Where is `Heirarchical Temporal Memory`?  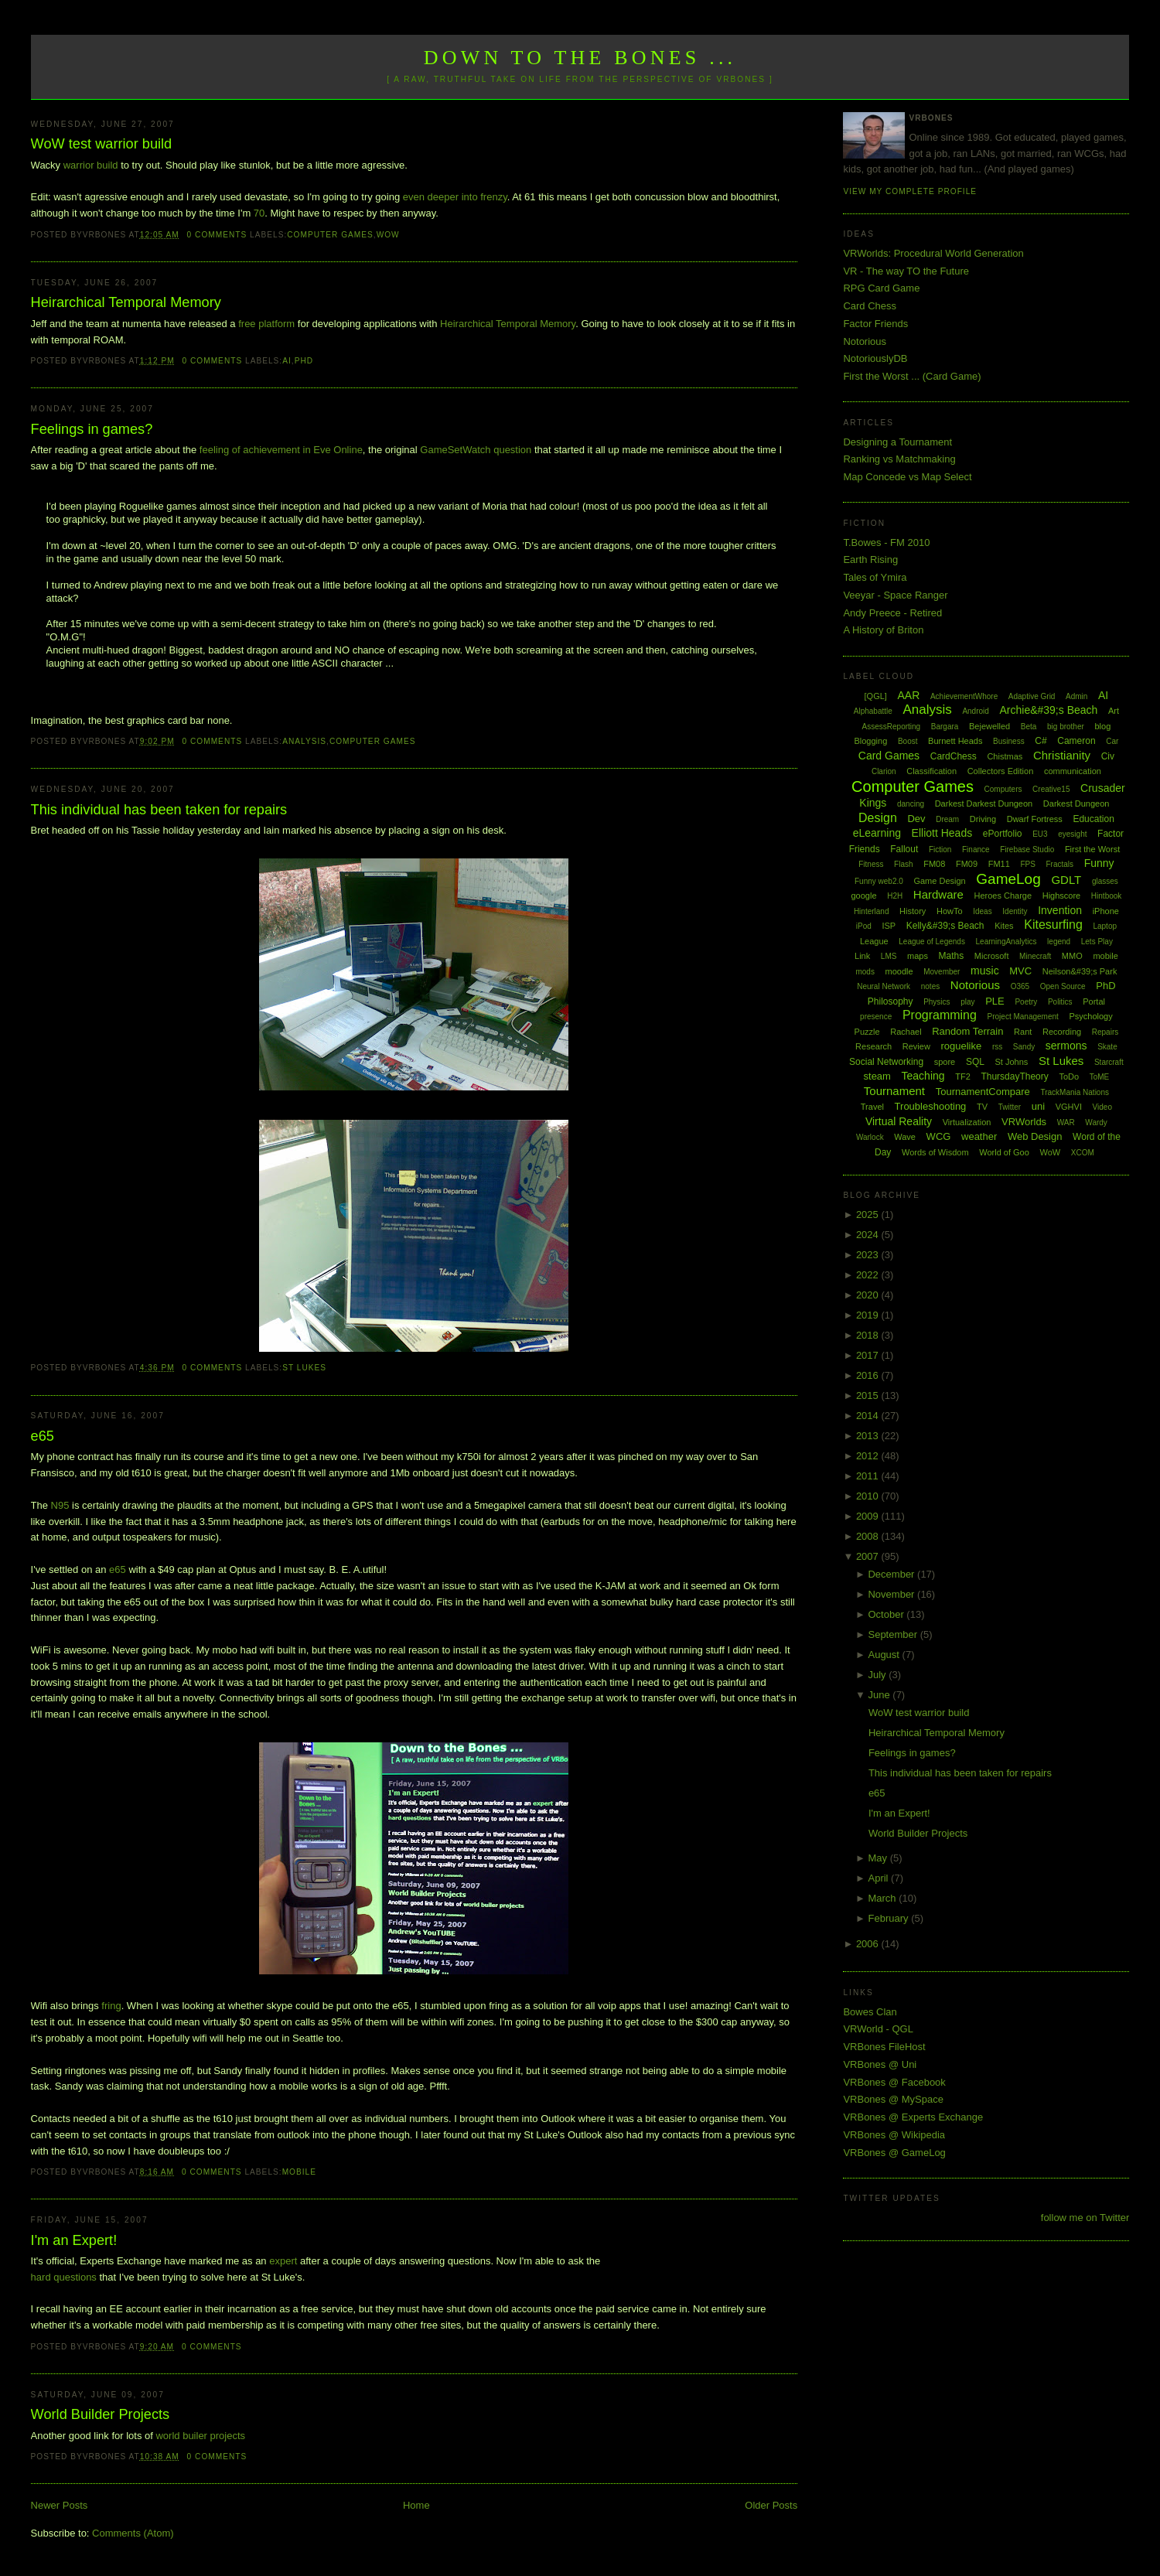 Heirarchical Temporal Memory is located at coordinates (126, 302).